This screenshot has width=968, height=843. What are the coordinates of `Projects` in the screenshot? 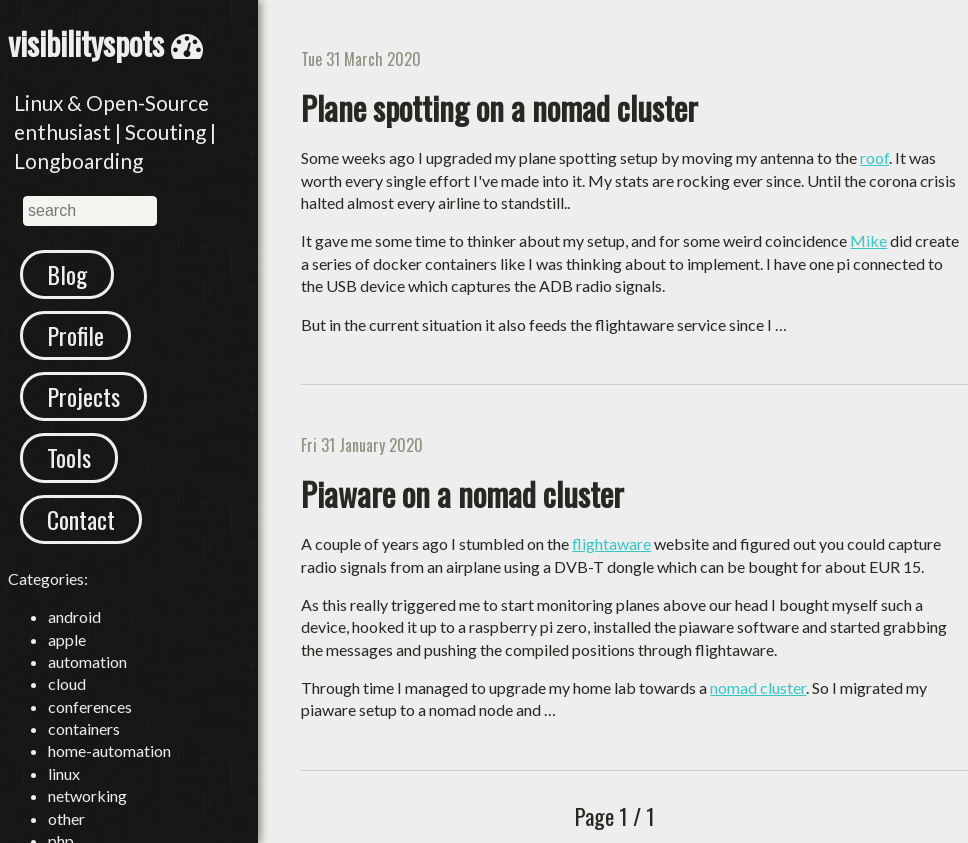 It's located at (83, 396).